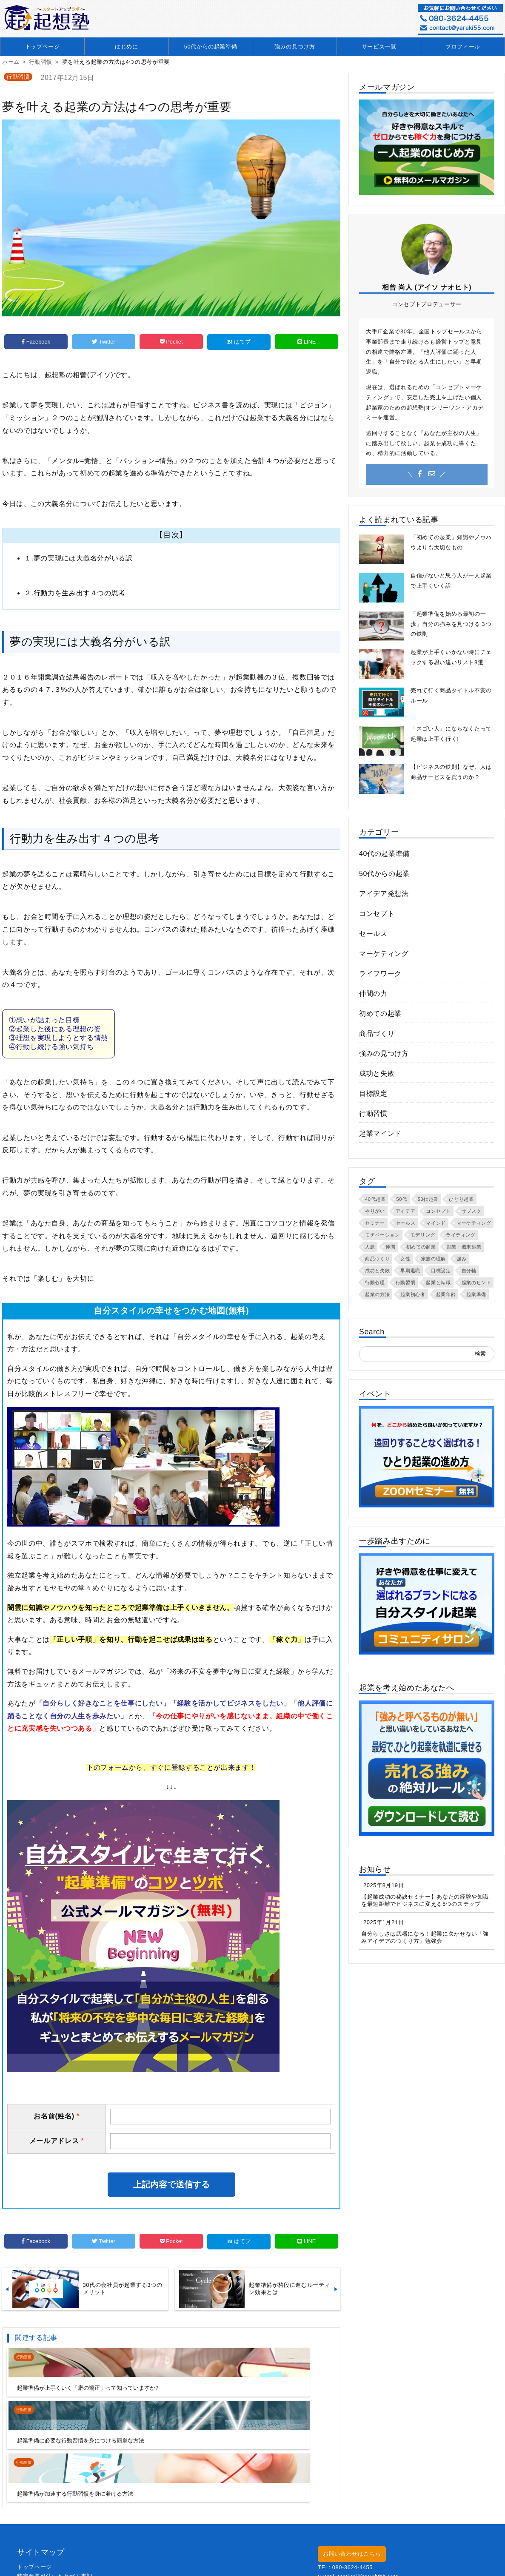 The width and height of the screenshot is (505, 2576). What do you see at coordinates (464, 1246) in the screenshot?
I see `副業・週末起業 [副業・週末起業 (11個の項目)]` at bounding box center [464, 1246].